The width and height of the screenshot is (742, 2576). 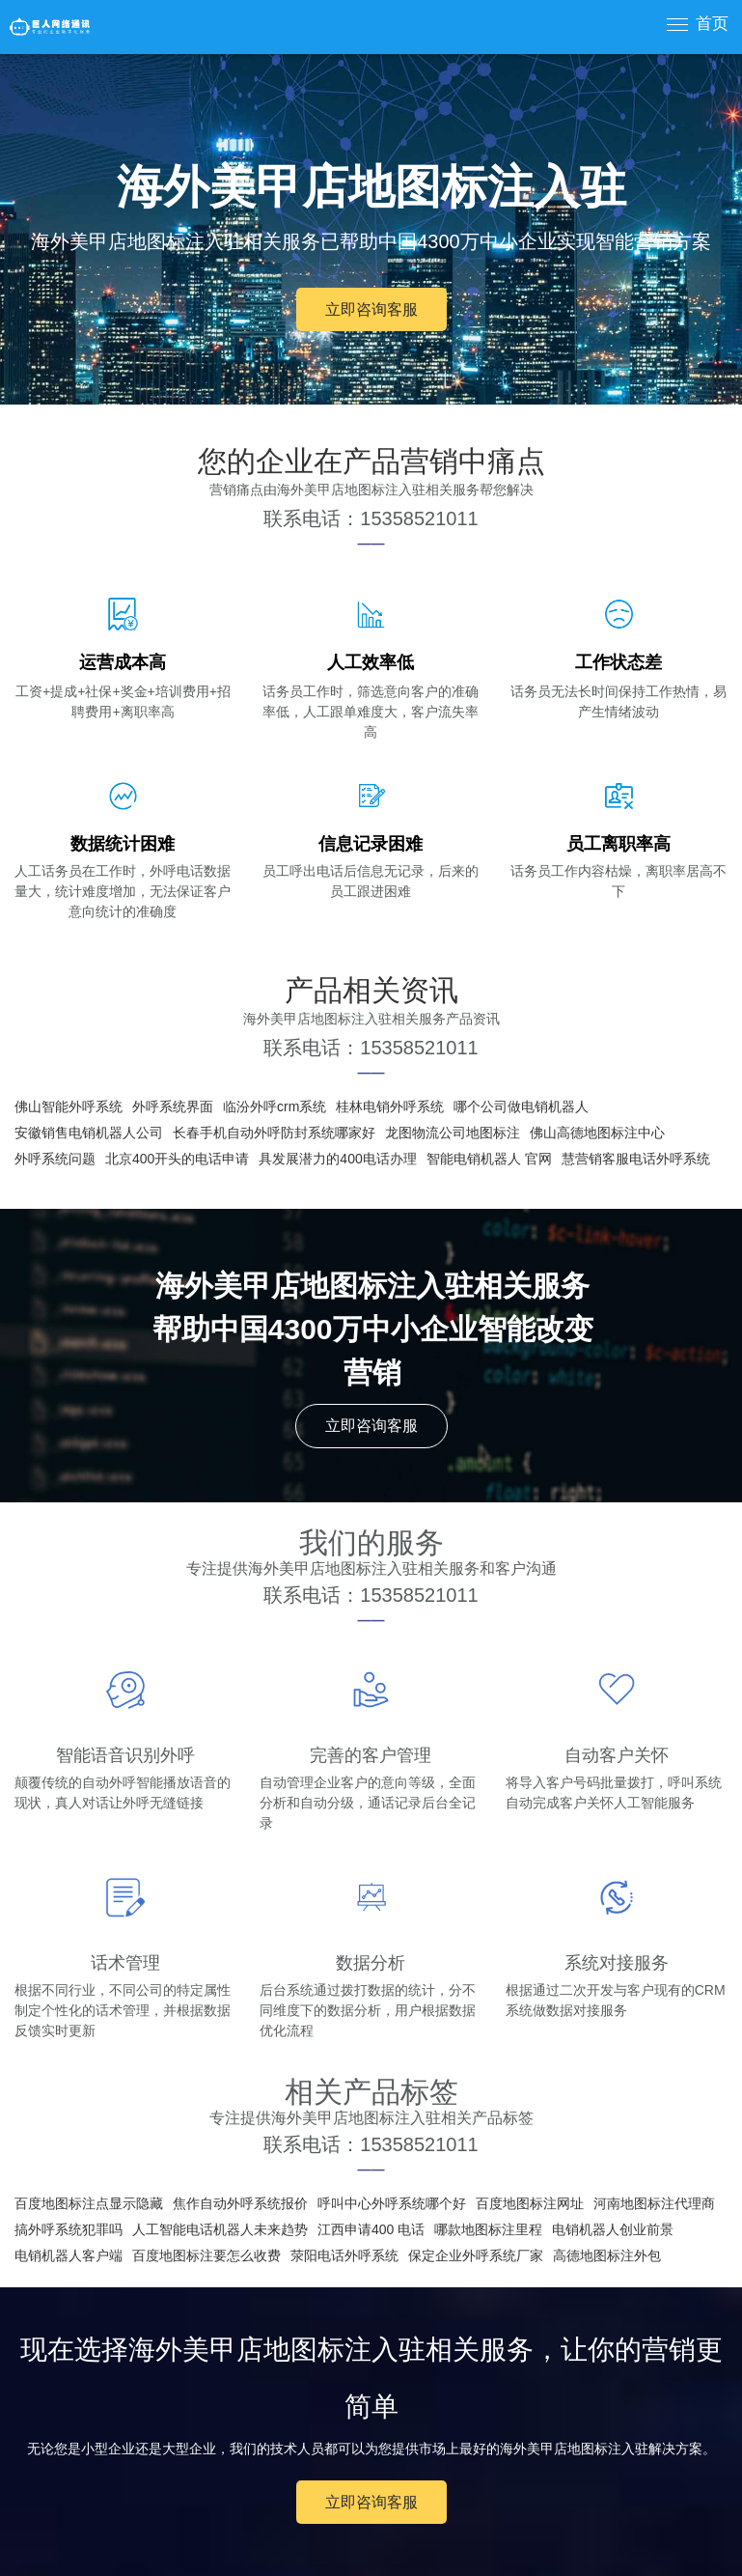 What do you see at coordinates (68, 2229) in the screenshot?
I see `搞外呼系统犯罪吗` at bounding box center [68, 2229].